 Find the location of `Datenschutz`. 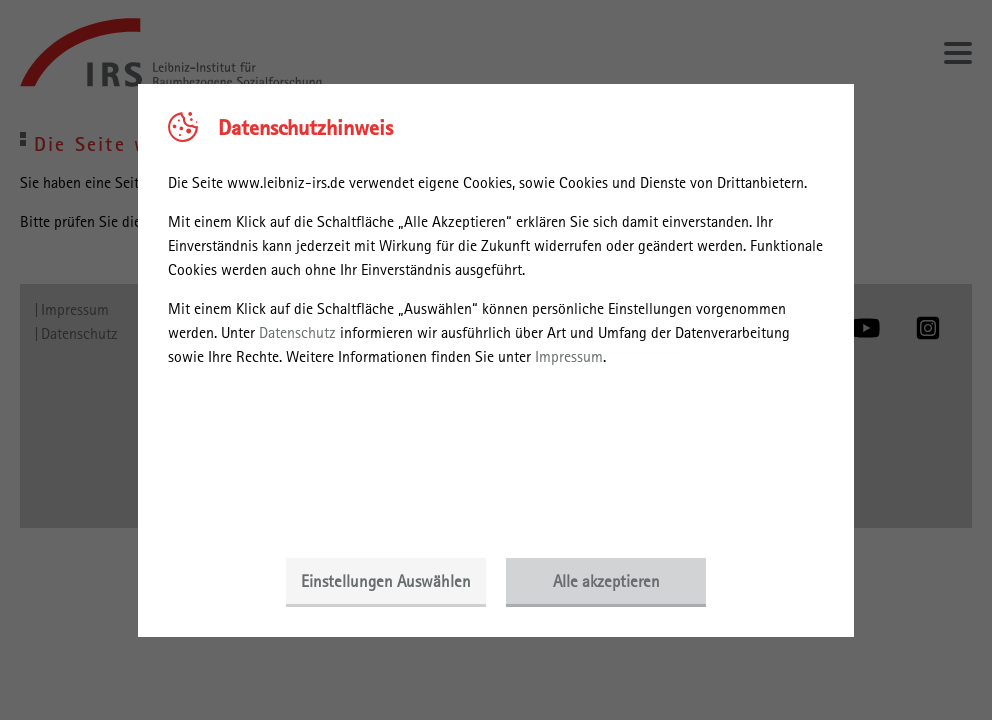

Datenschutz is located at coordinates (297, 332).